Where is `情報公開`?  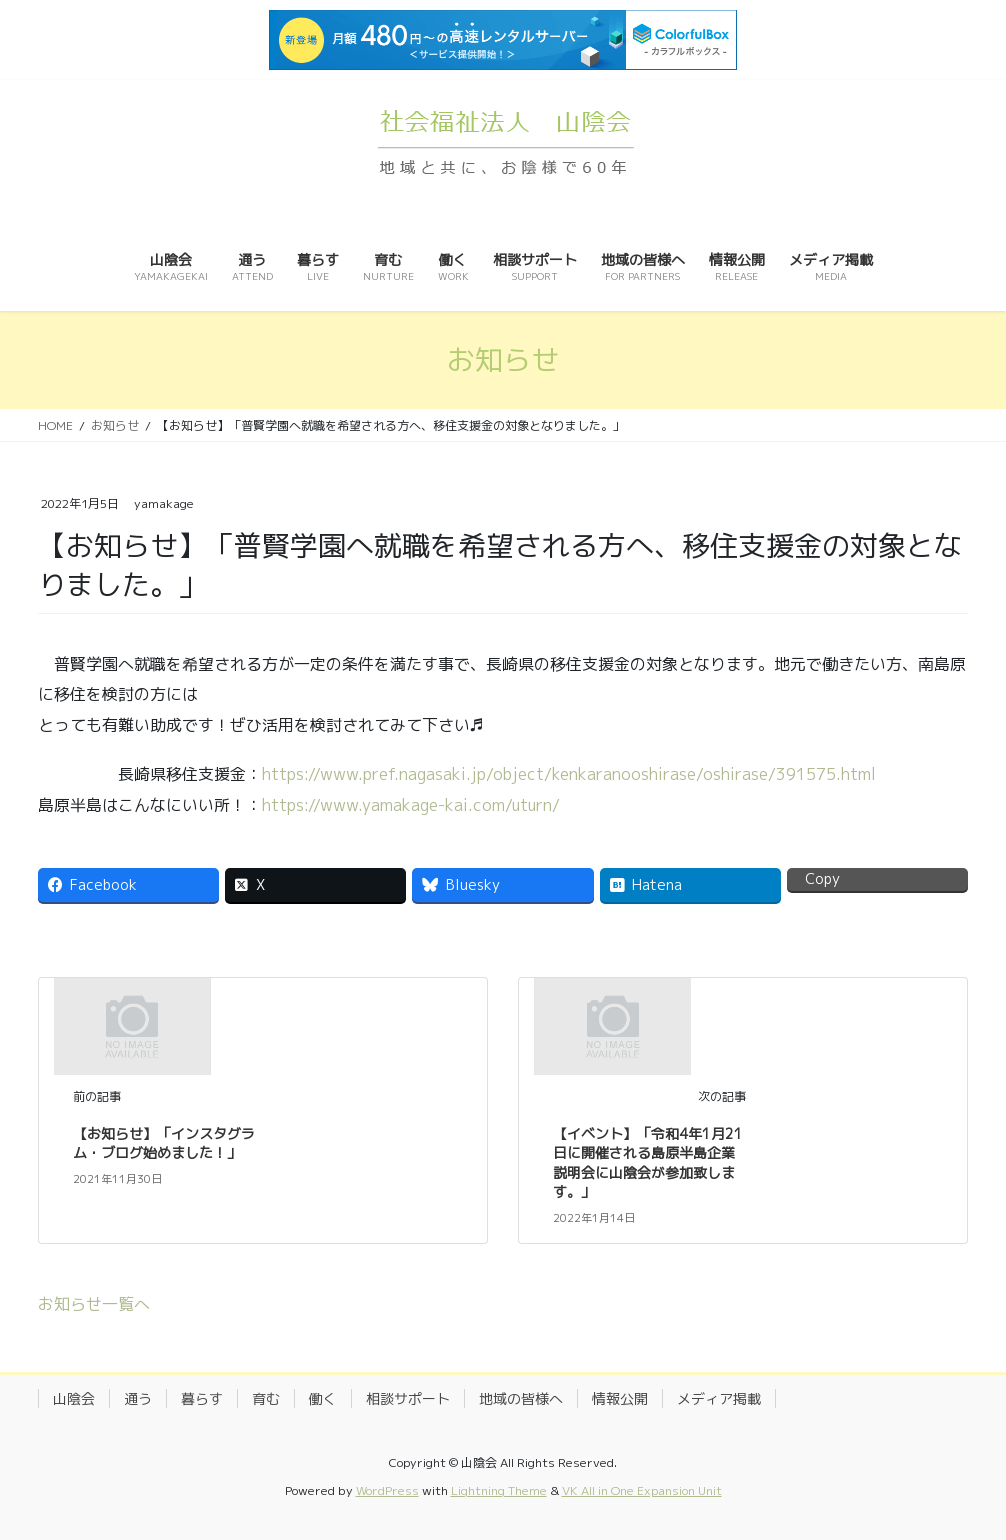 情報公開 is located at coordinates (620, 1398).